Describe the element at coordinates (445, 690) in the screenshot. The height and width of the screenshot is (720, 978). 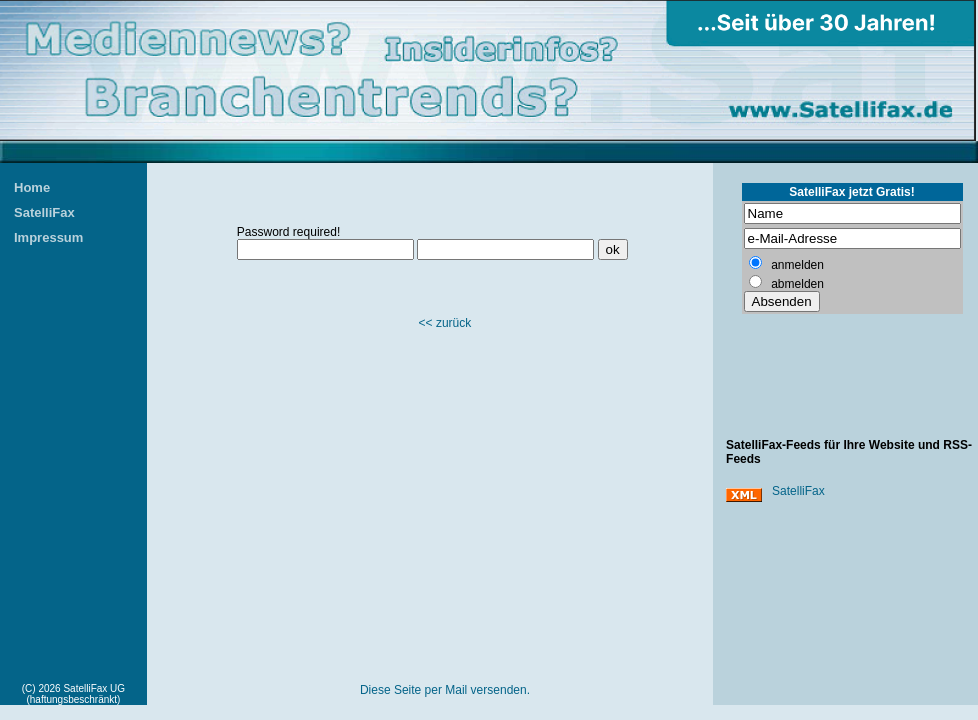
I see `Diese Seite per Mail versenden.` at that location.